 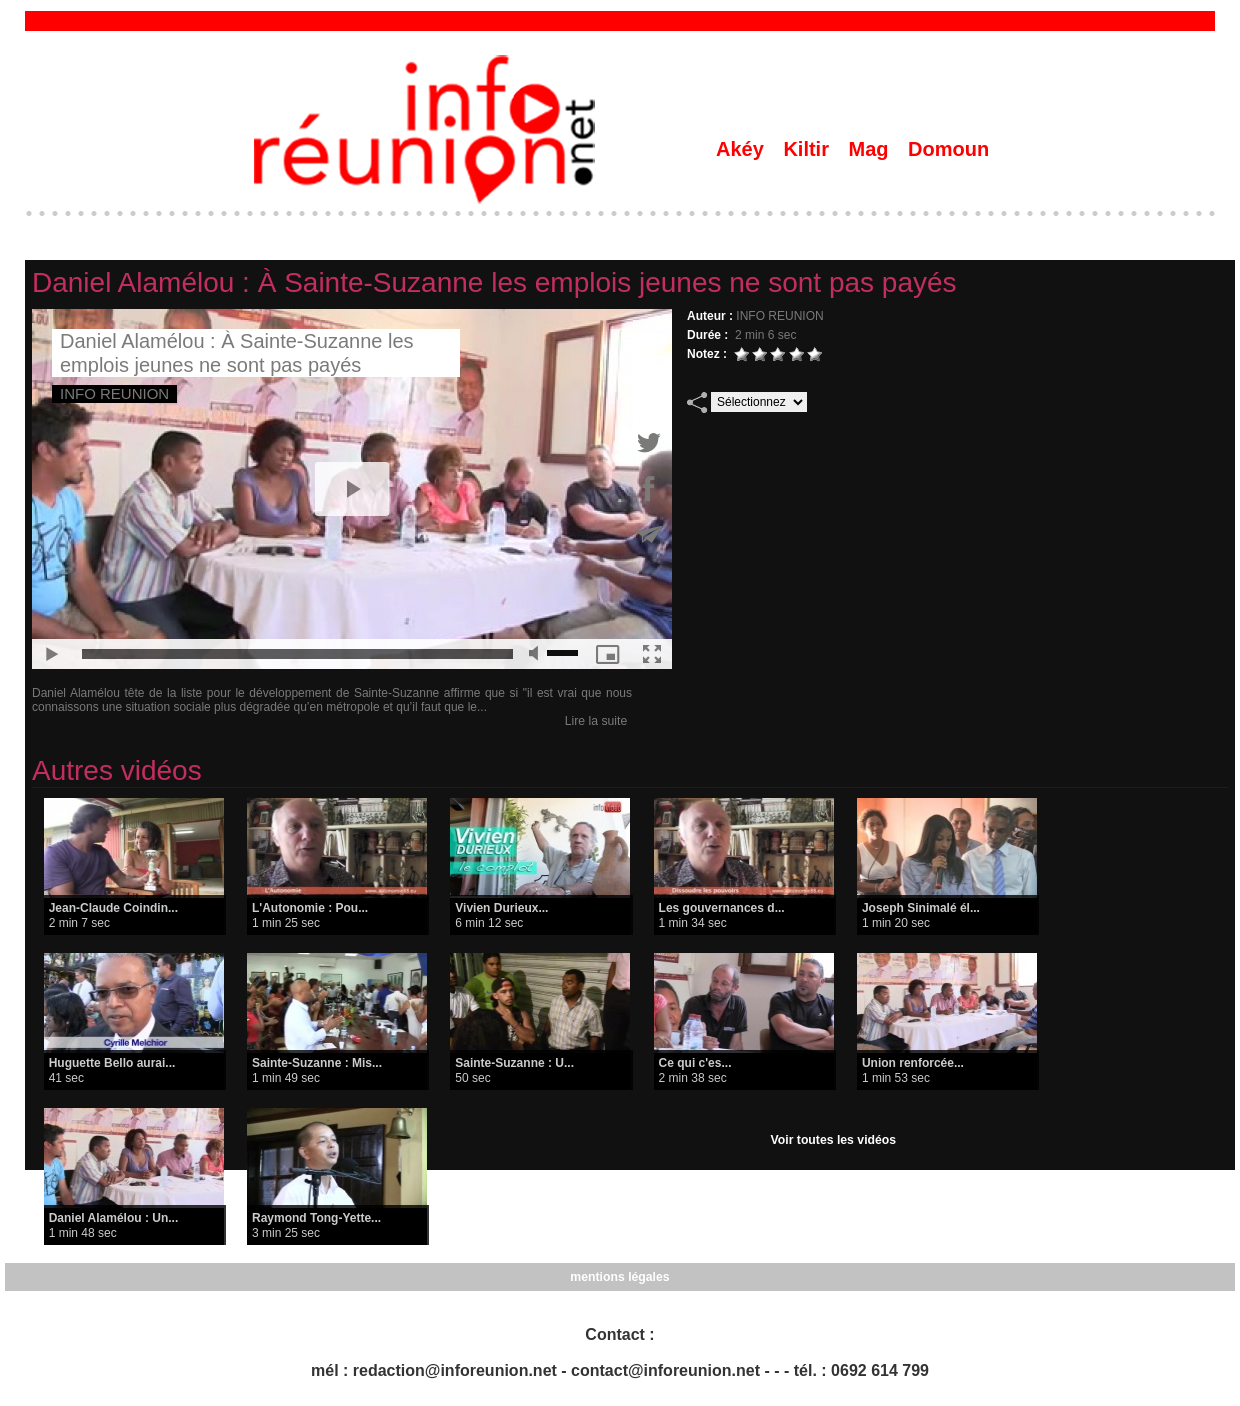 What do you see at coordinates (619, 1277) in the screenshot?
I see `mentions légales` at bounding box center [619, 1277].